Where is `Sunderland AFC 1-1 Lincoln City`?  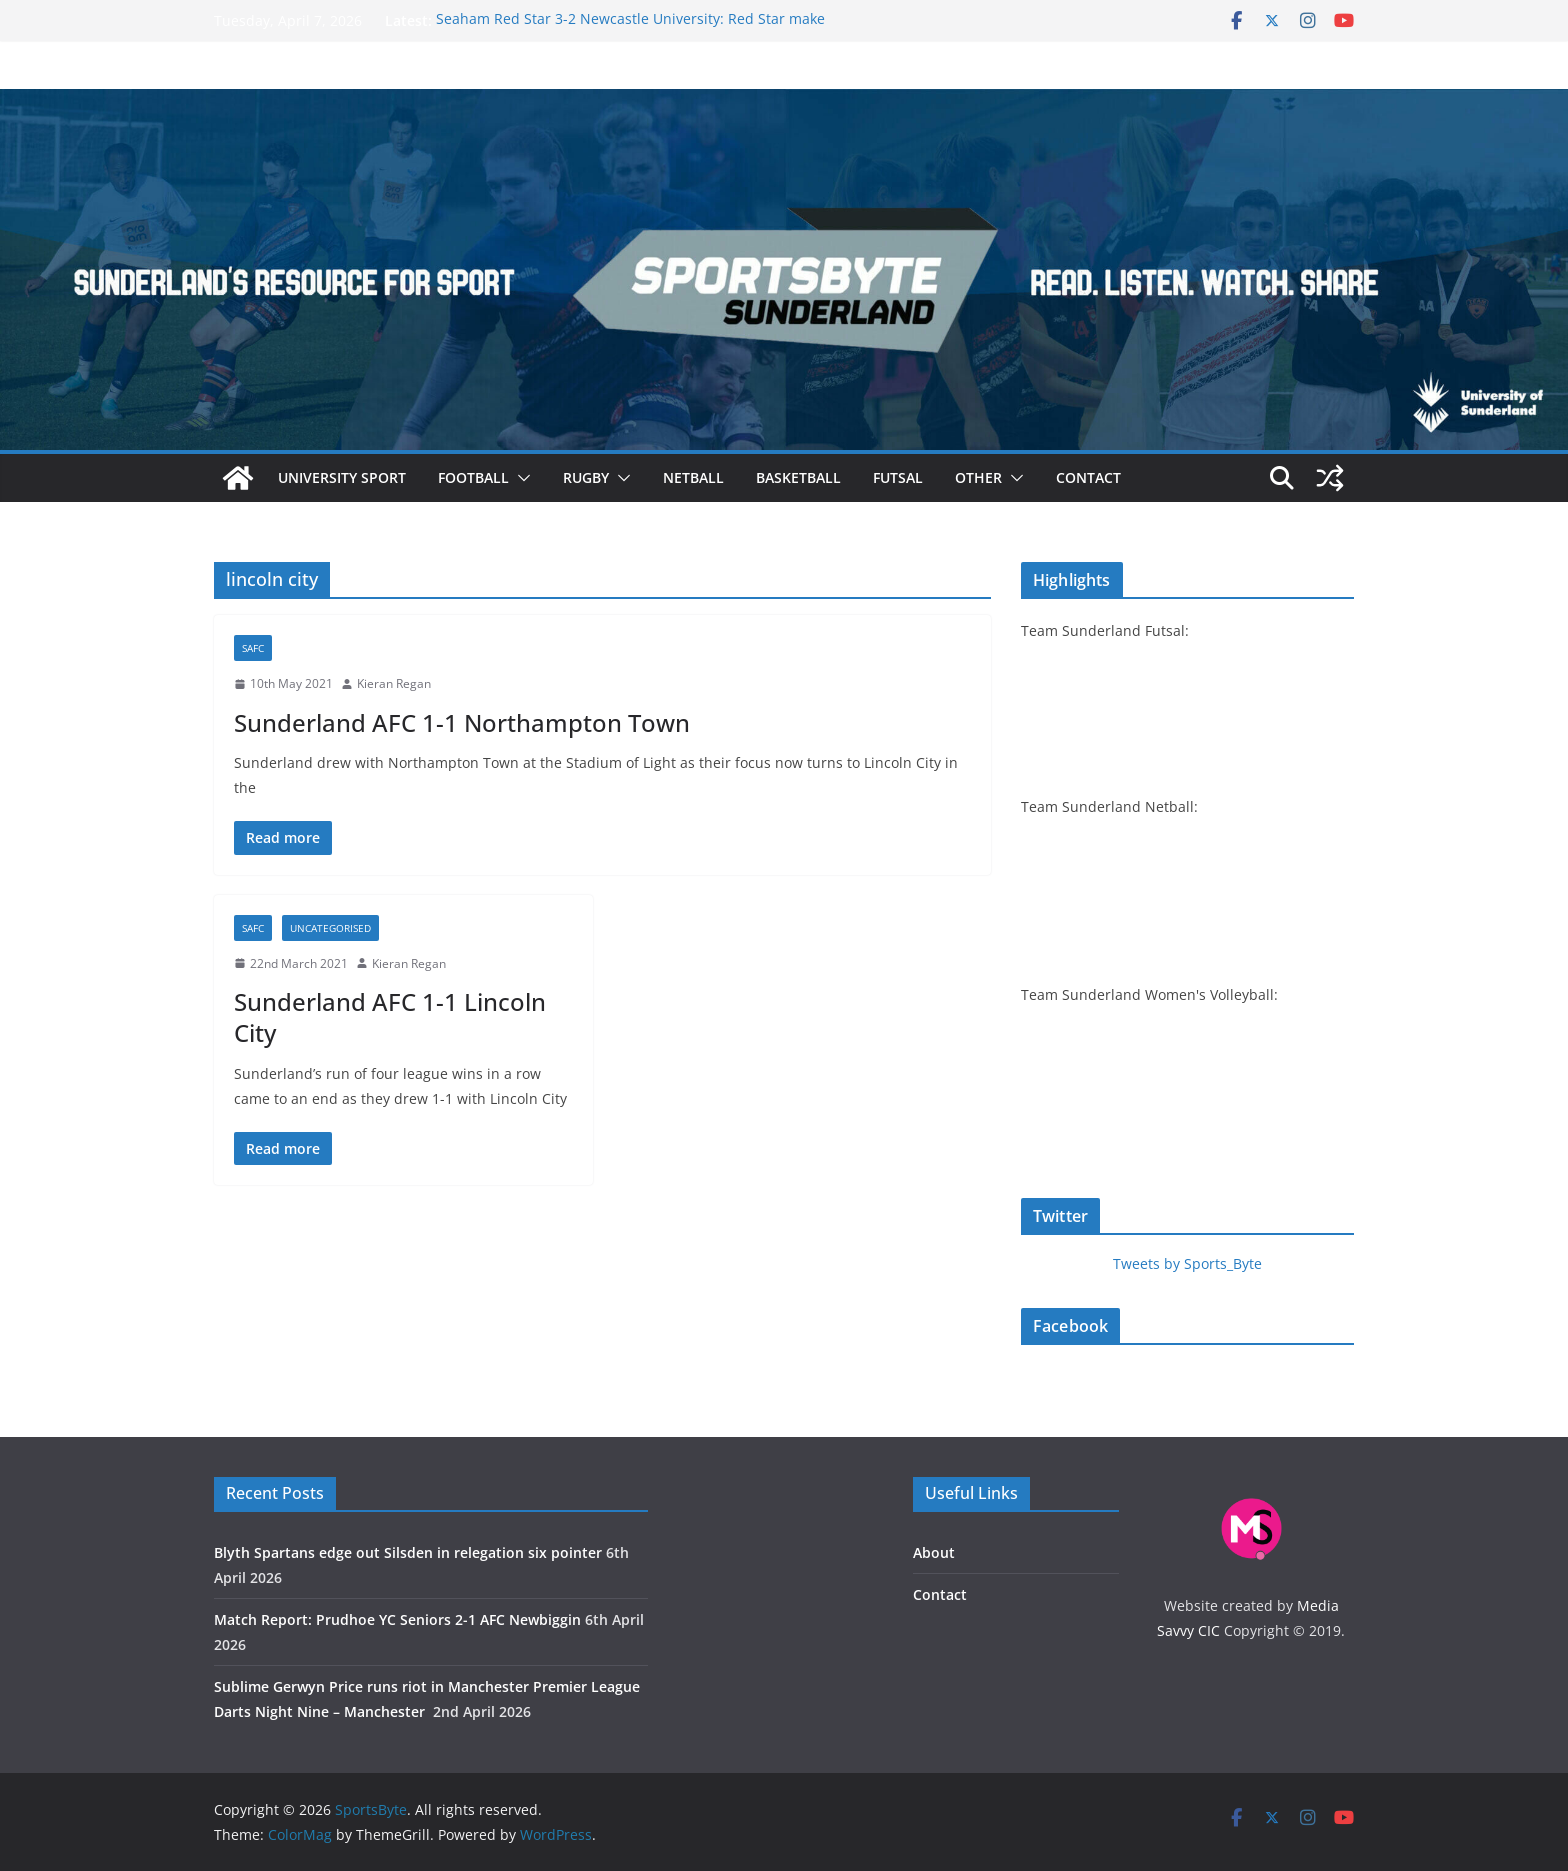
Sunderland AFC 1-1 Lincoln City is located at coordinates (390, 1017).